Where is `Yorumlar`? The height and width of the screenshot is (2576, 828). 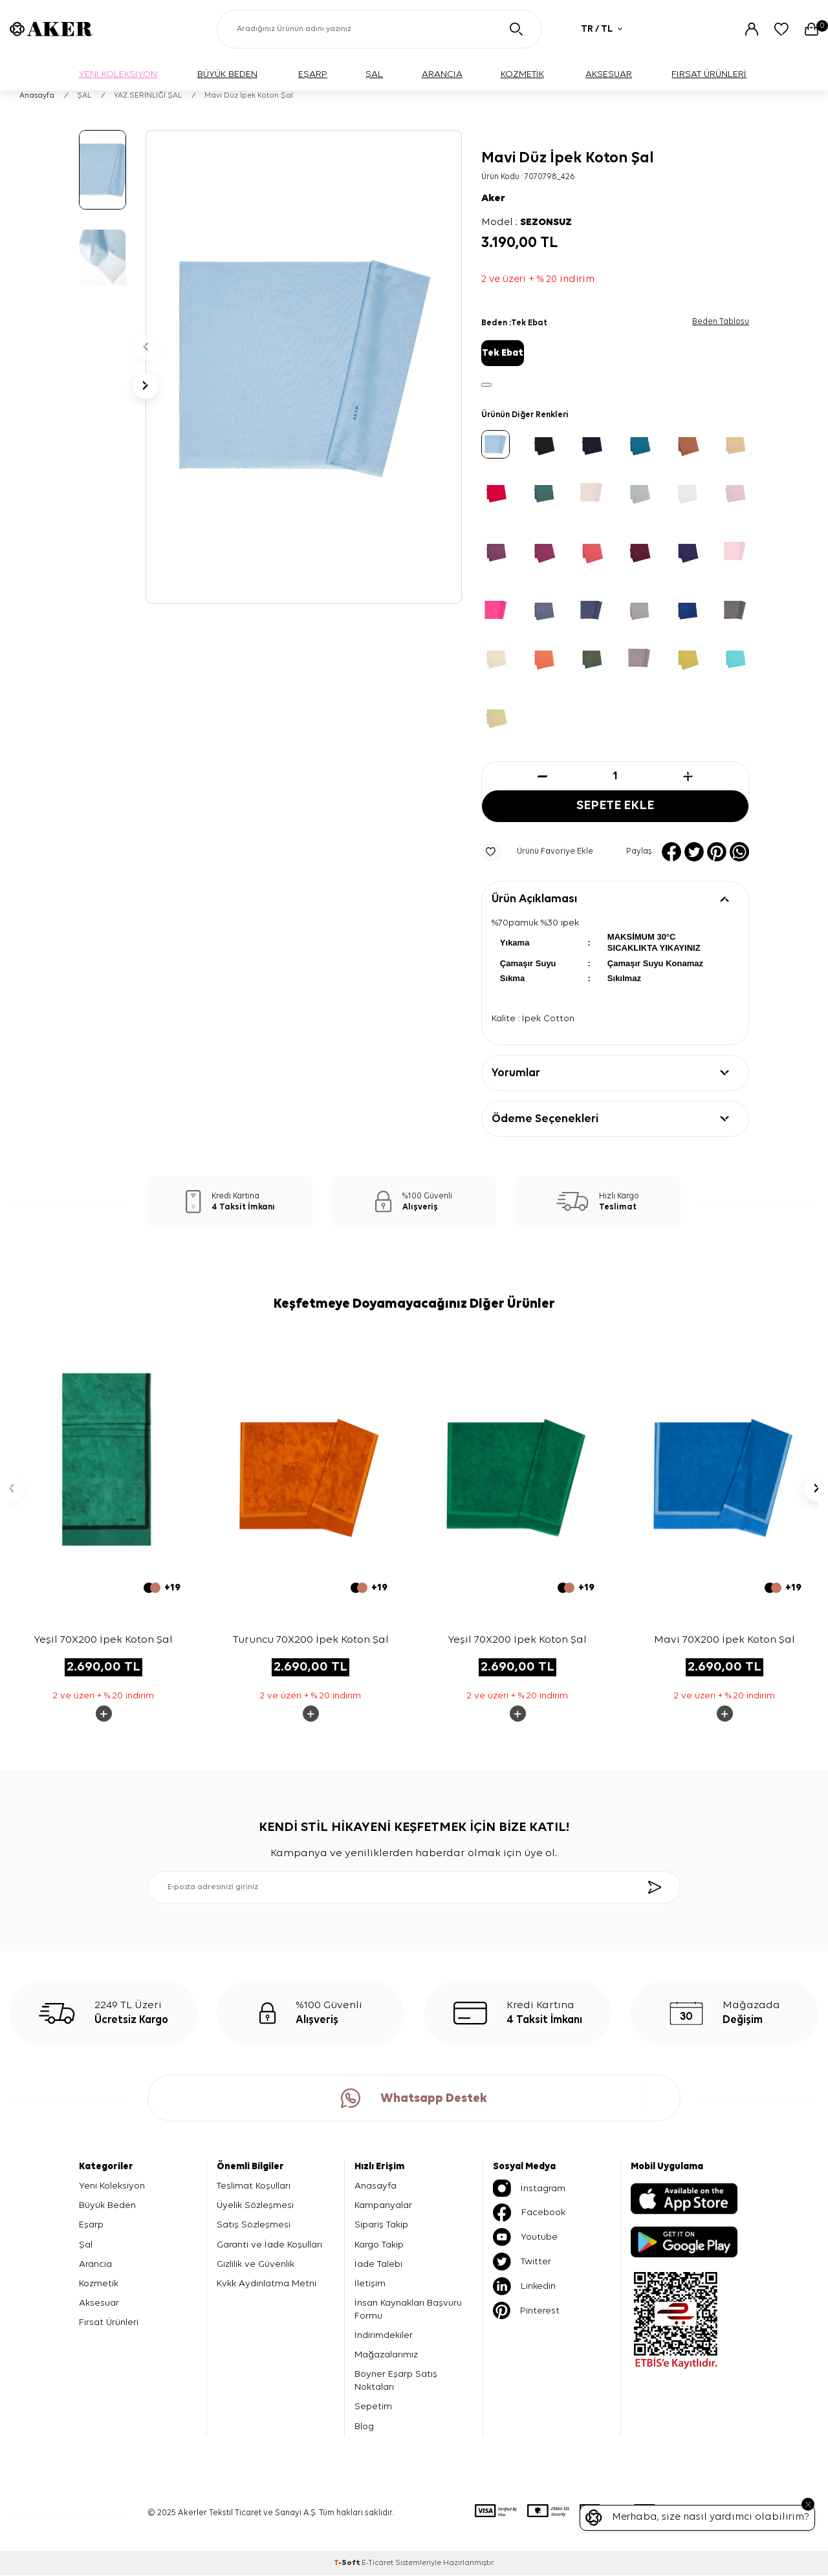 Yorumlar is located at coordinates (516, 1073).